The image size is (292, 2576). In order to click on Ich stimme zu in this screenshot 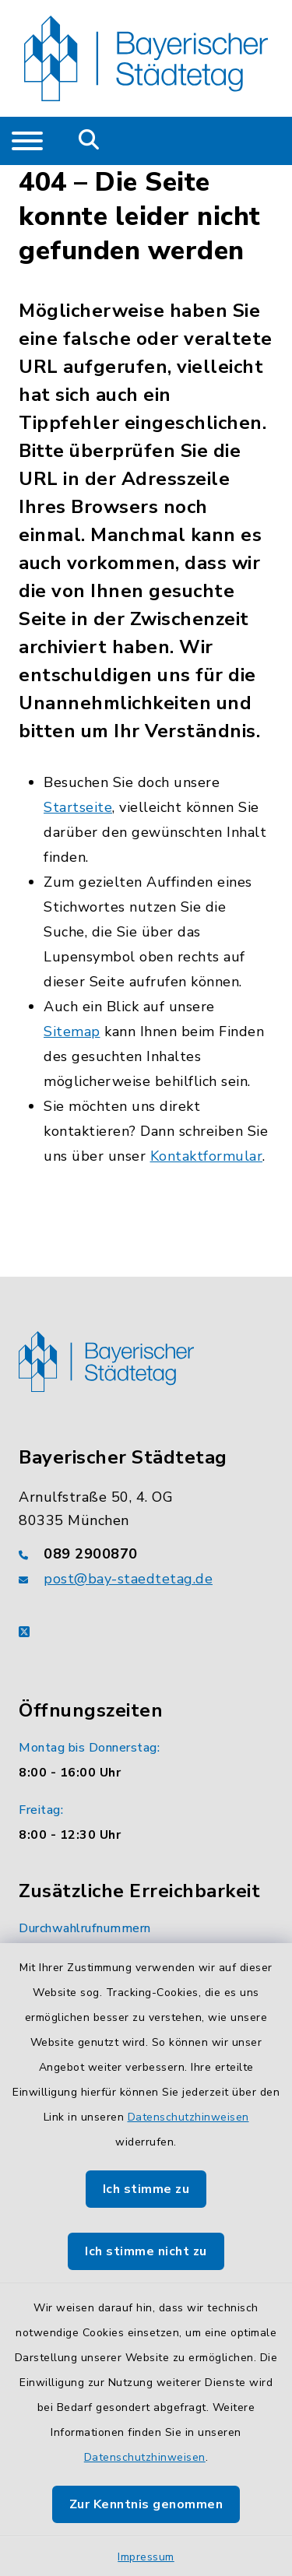, I will do `click(146, 2189)`.